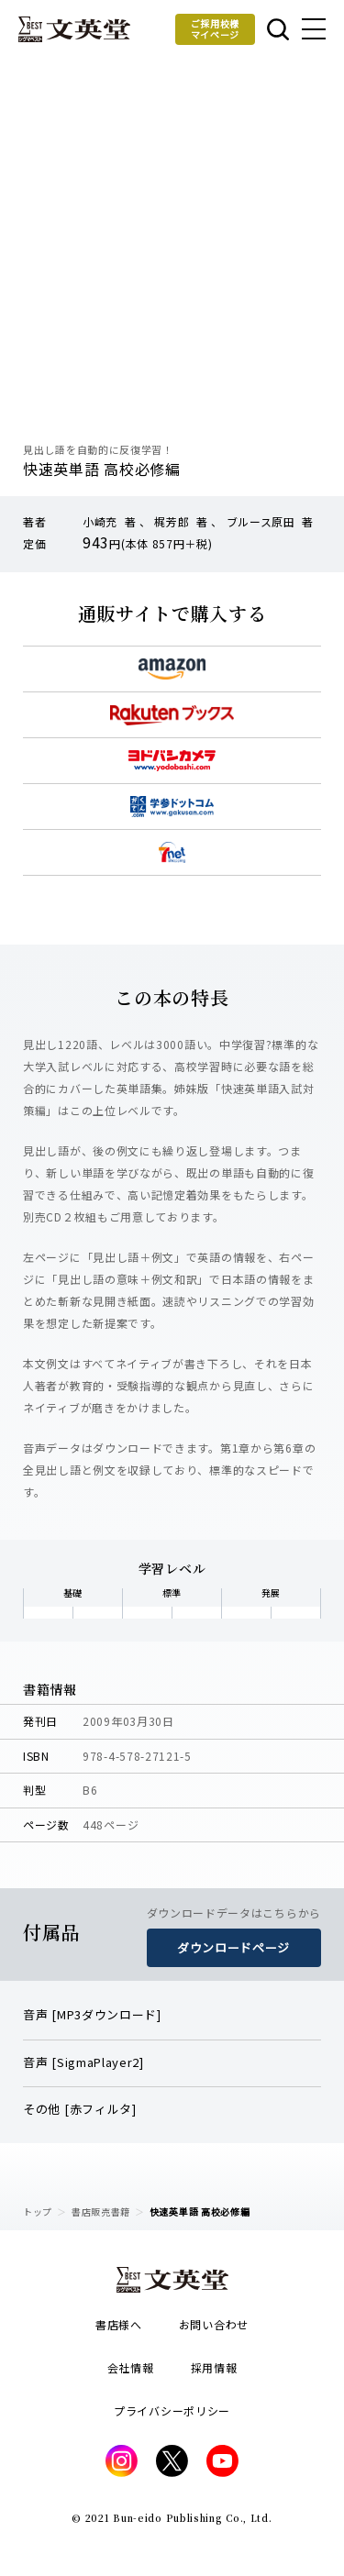 The image size is (344, 2576). I want to click on お問い合わせ, so click(214, 2324).